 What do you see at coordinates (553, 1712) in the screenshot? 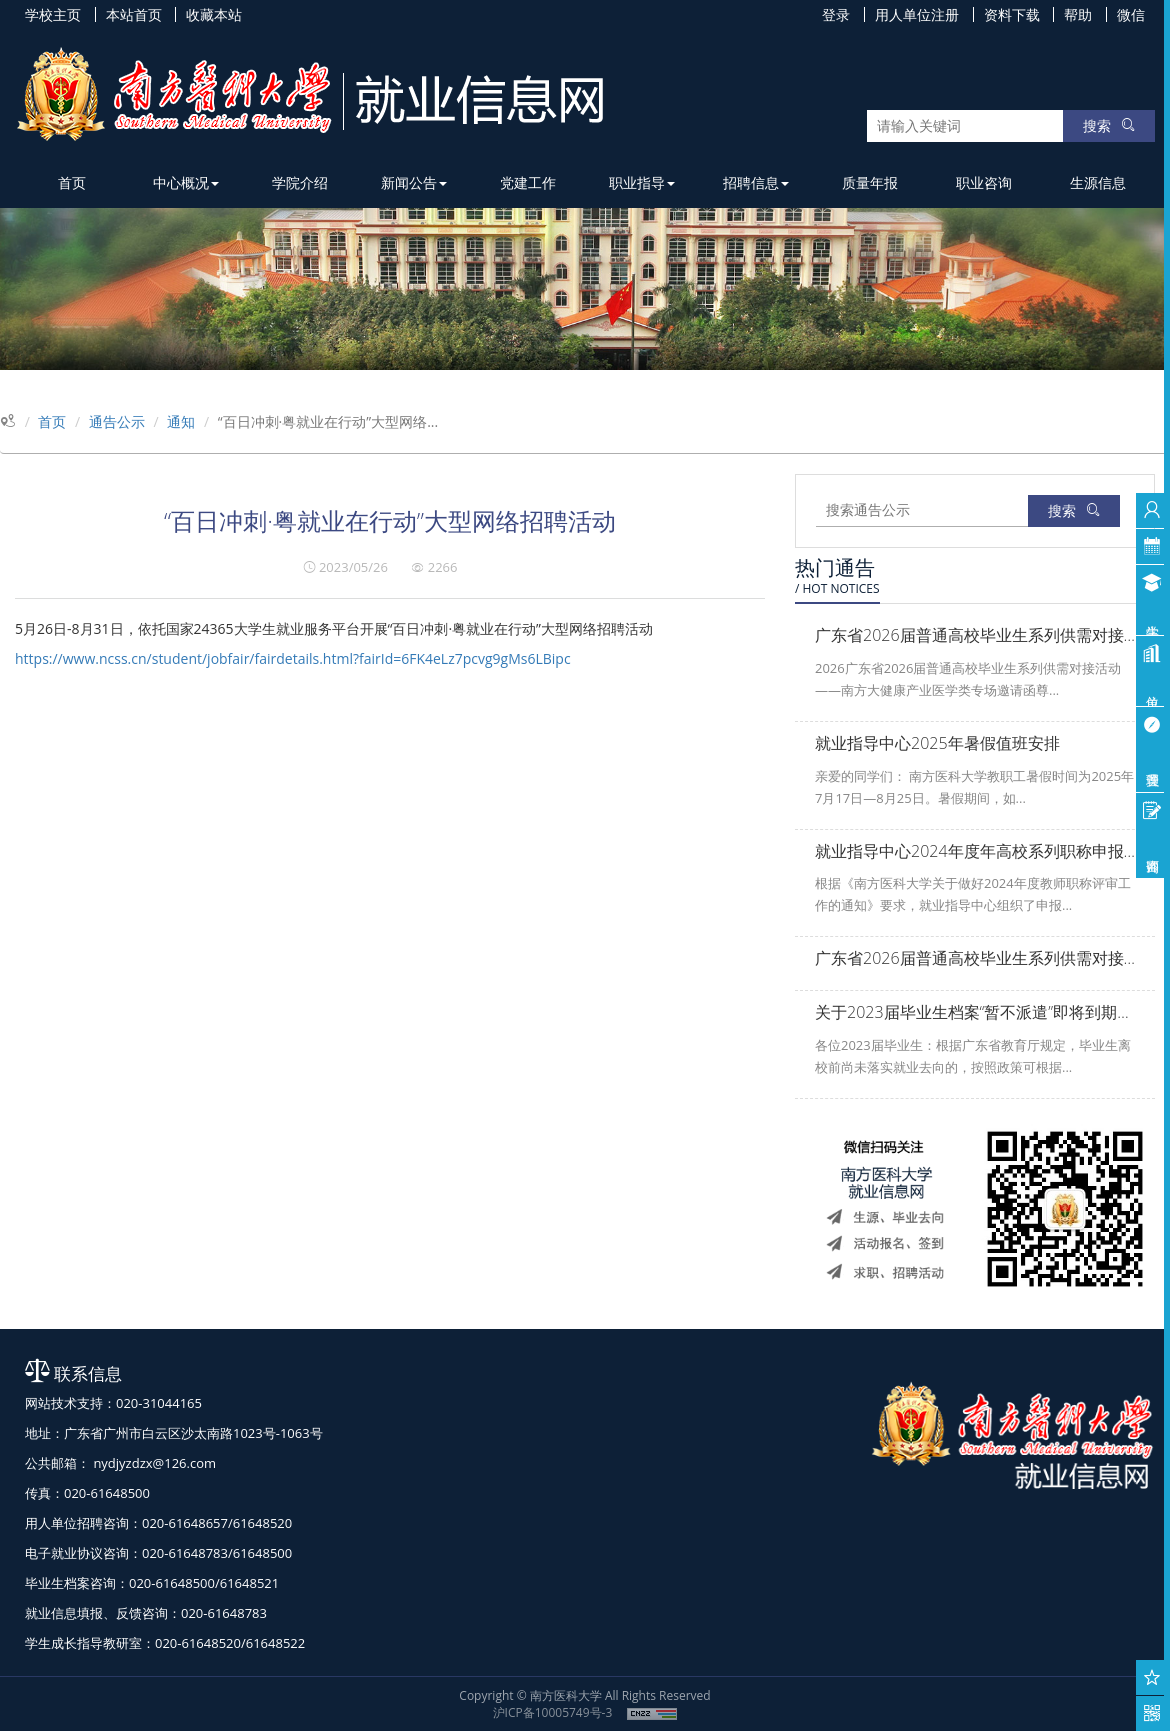
I see `沪ICP备10005749号-3` at bounding box center [553, 1712].